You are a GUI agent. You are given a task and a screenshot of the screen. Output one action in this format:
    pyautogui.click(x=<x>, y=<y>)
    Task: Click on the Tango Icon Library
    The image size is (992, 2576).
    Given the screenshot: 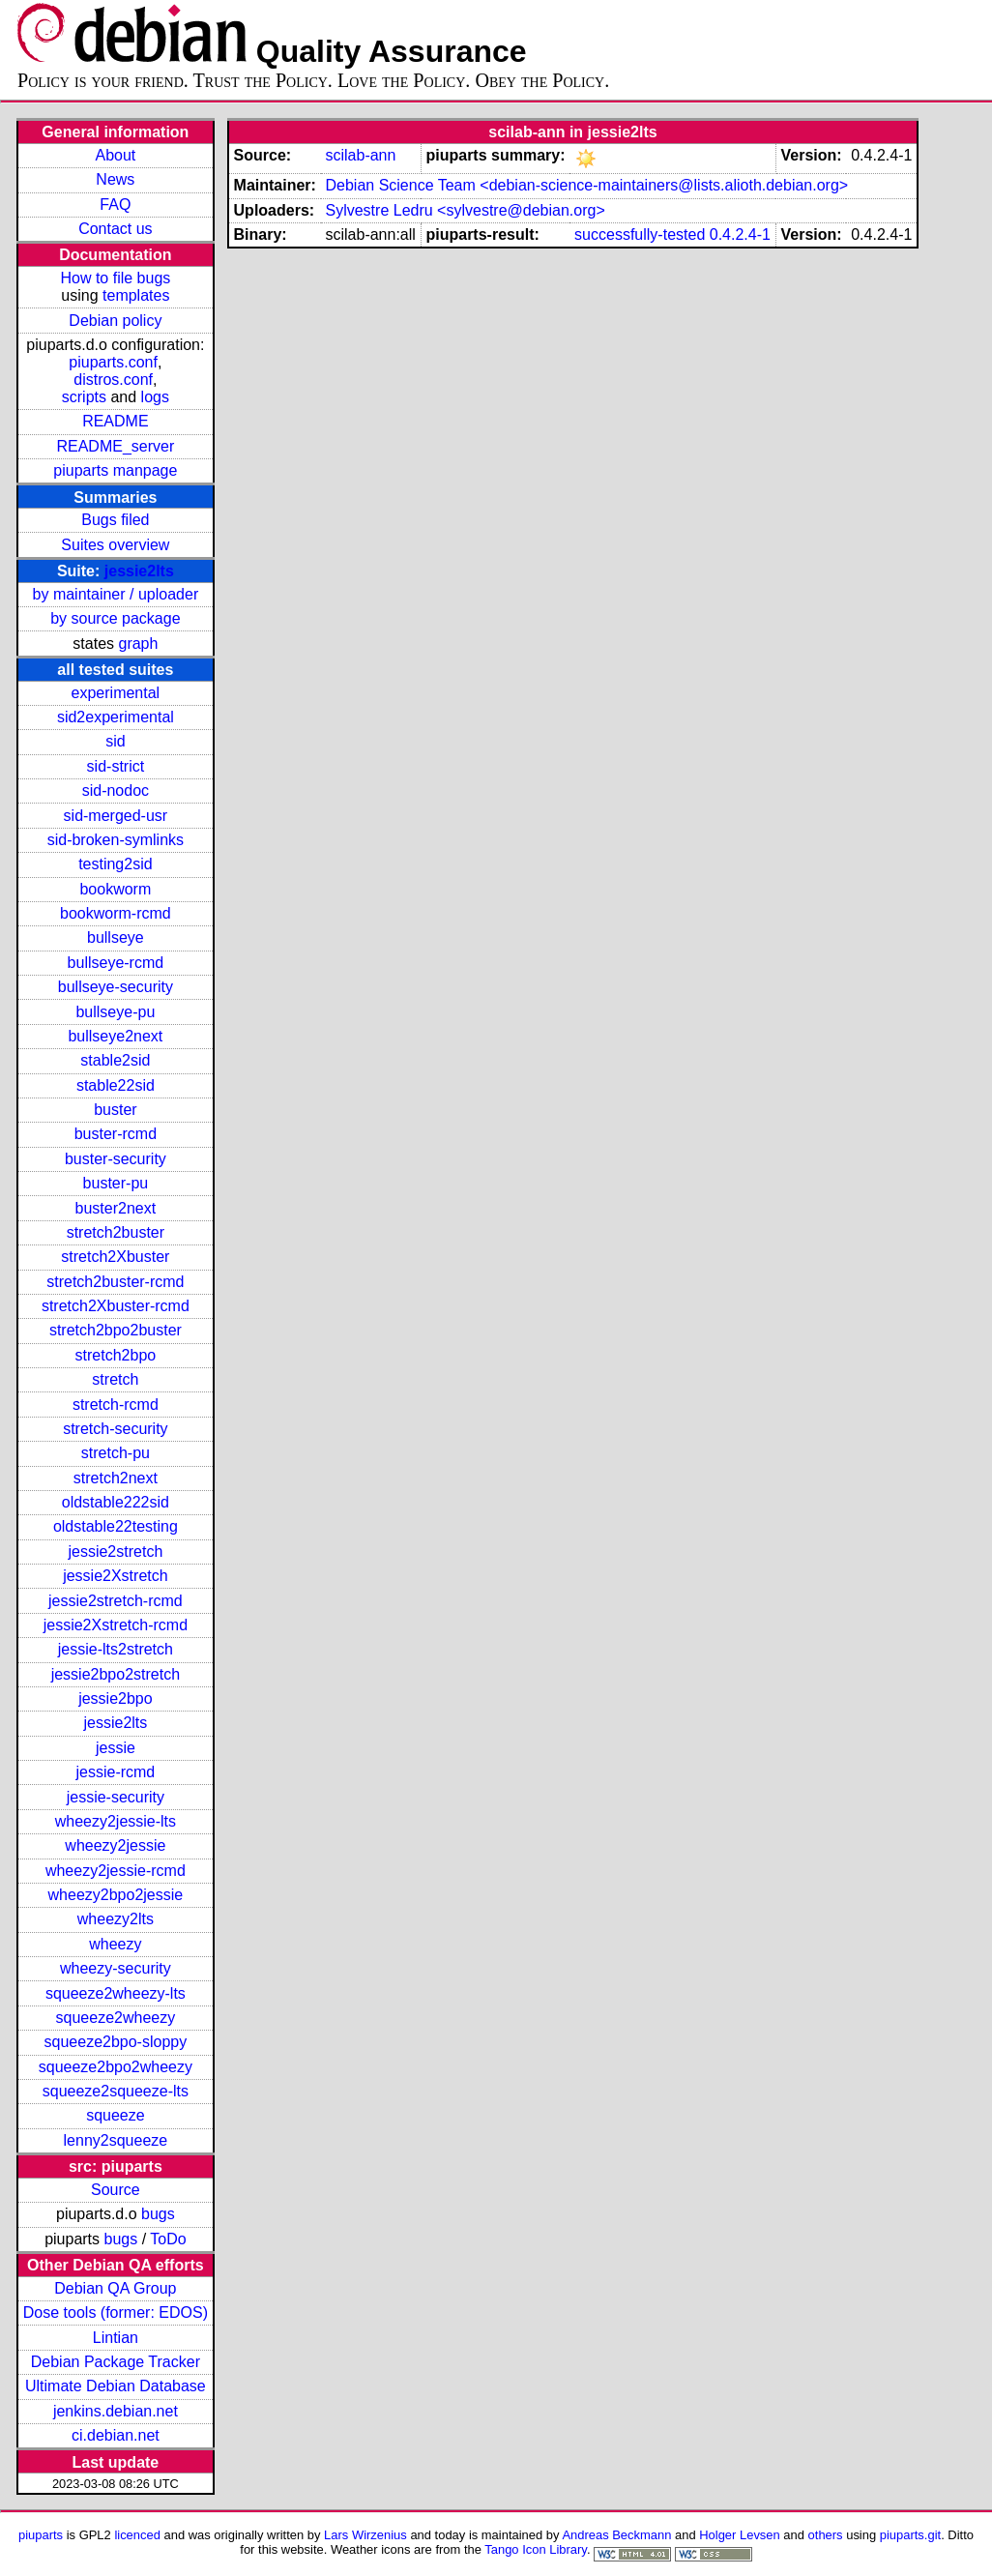 What is the action you would take?
    pyautogui.click(x=535, y=2549)
    